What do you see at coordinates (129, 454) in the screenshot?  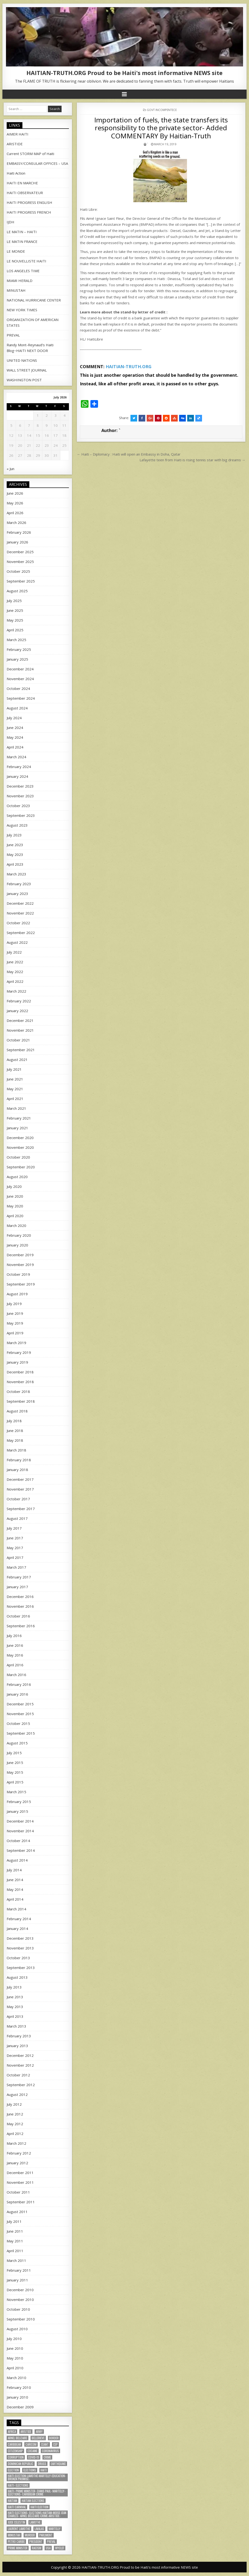 I see `← Haiti – Diplomacy : Haiti will open an Embassy in Doha, Qatar` at bounding box center [129, 454].